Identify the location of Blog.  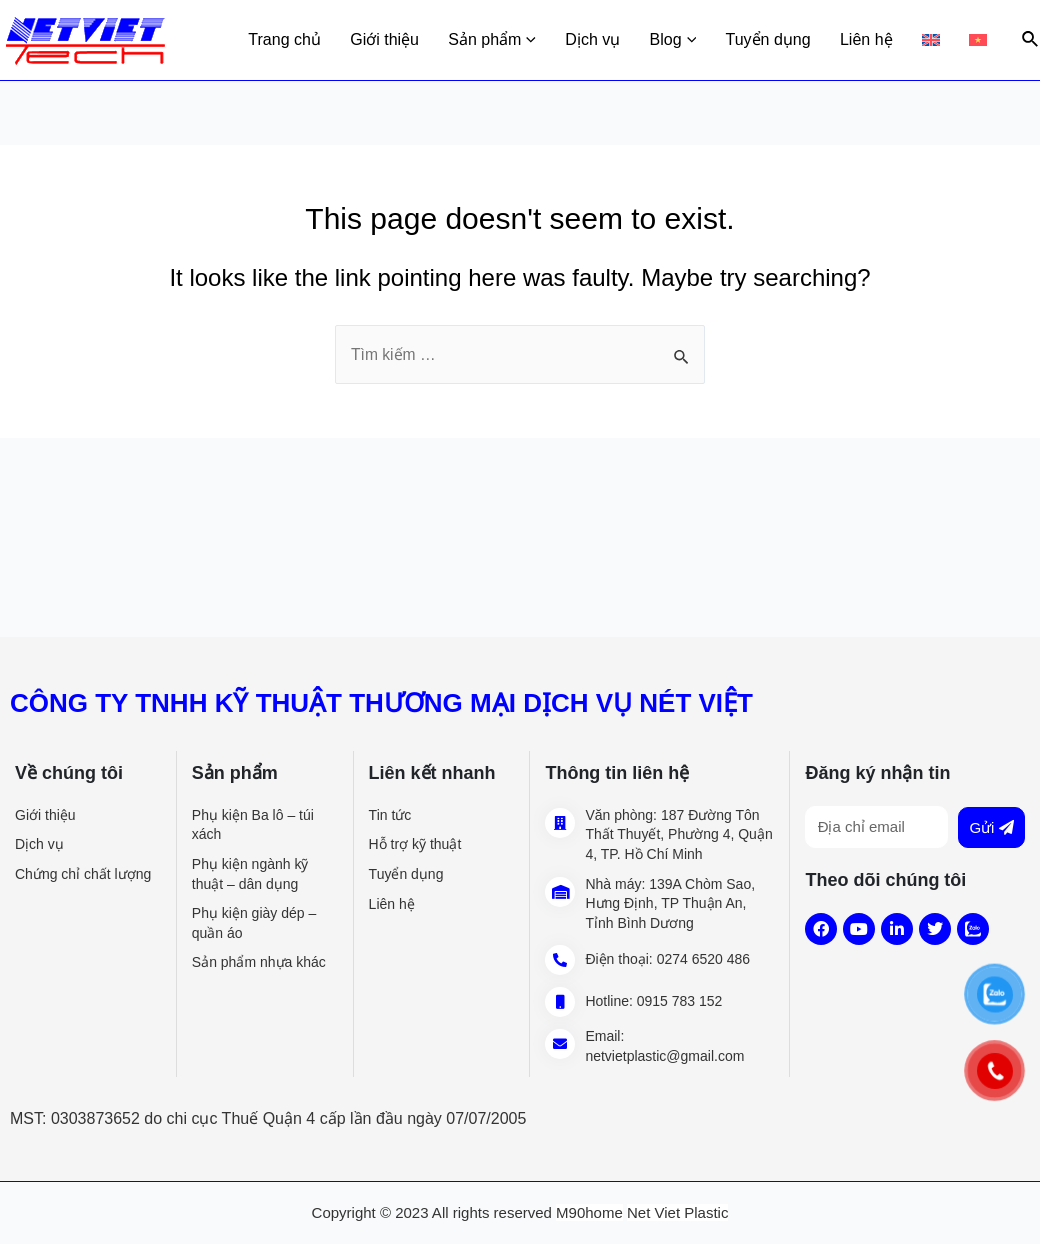
(696, 40).